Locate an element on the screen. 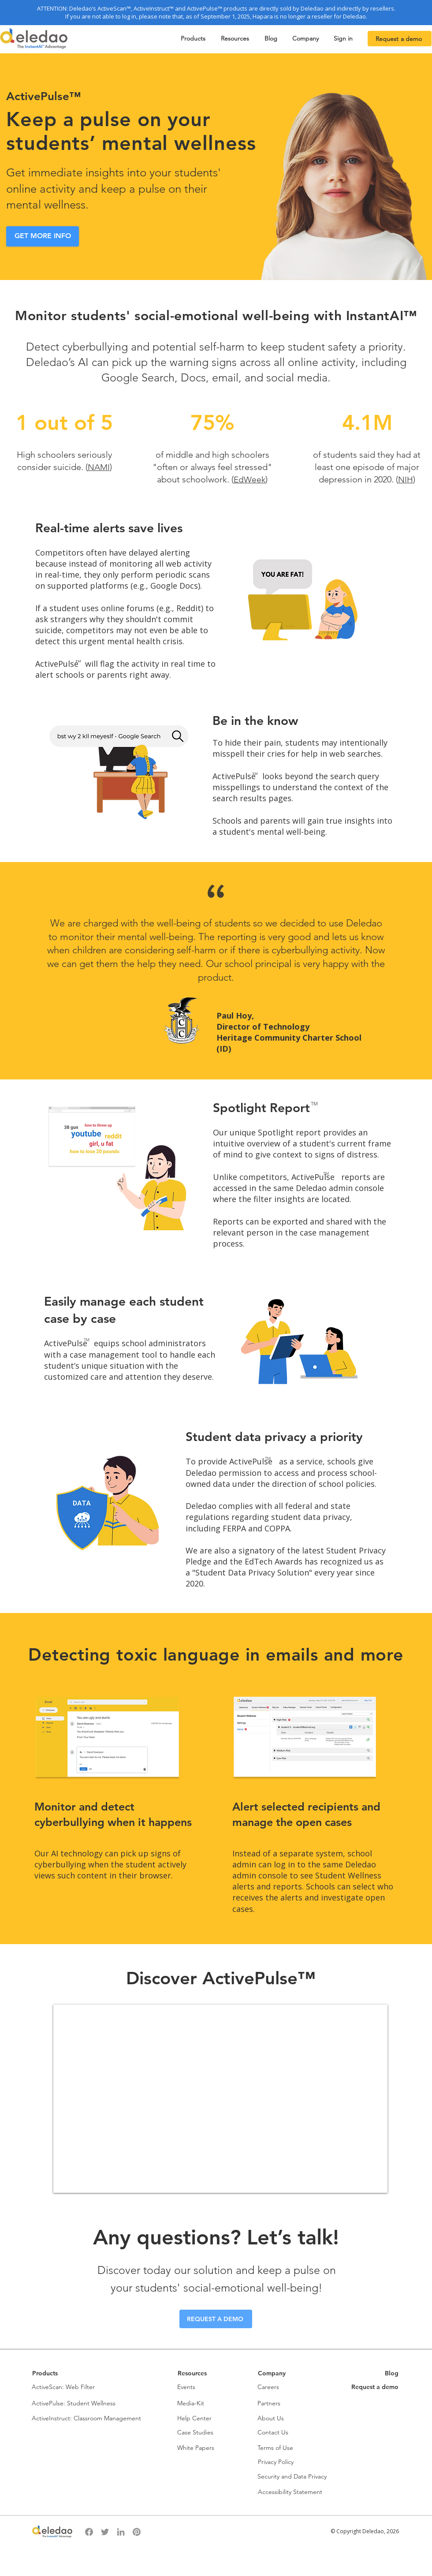 The width and height of the screenshot is (432, 2576). [Pinterest] is located at coordinates (136, 2532).